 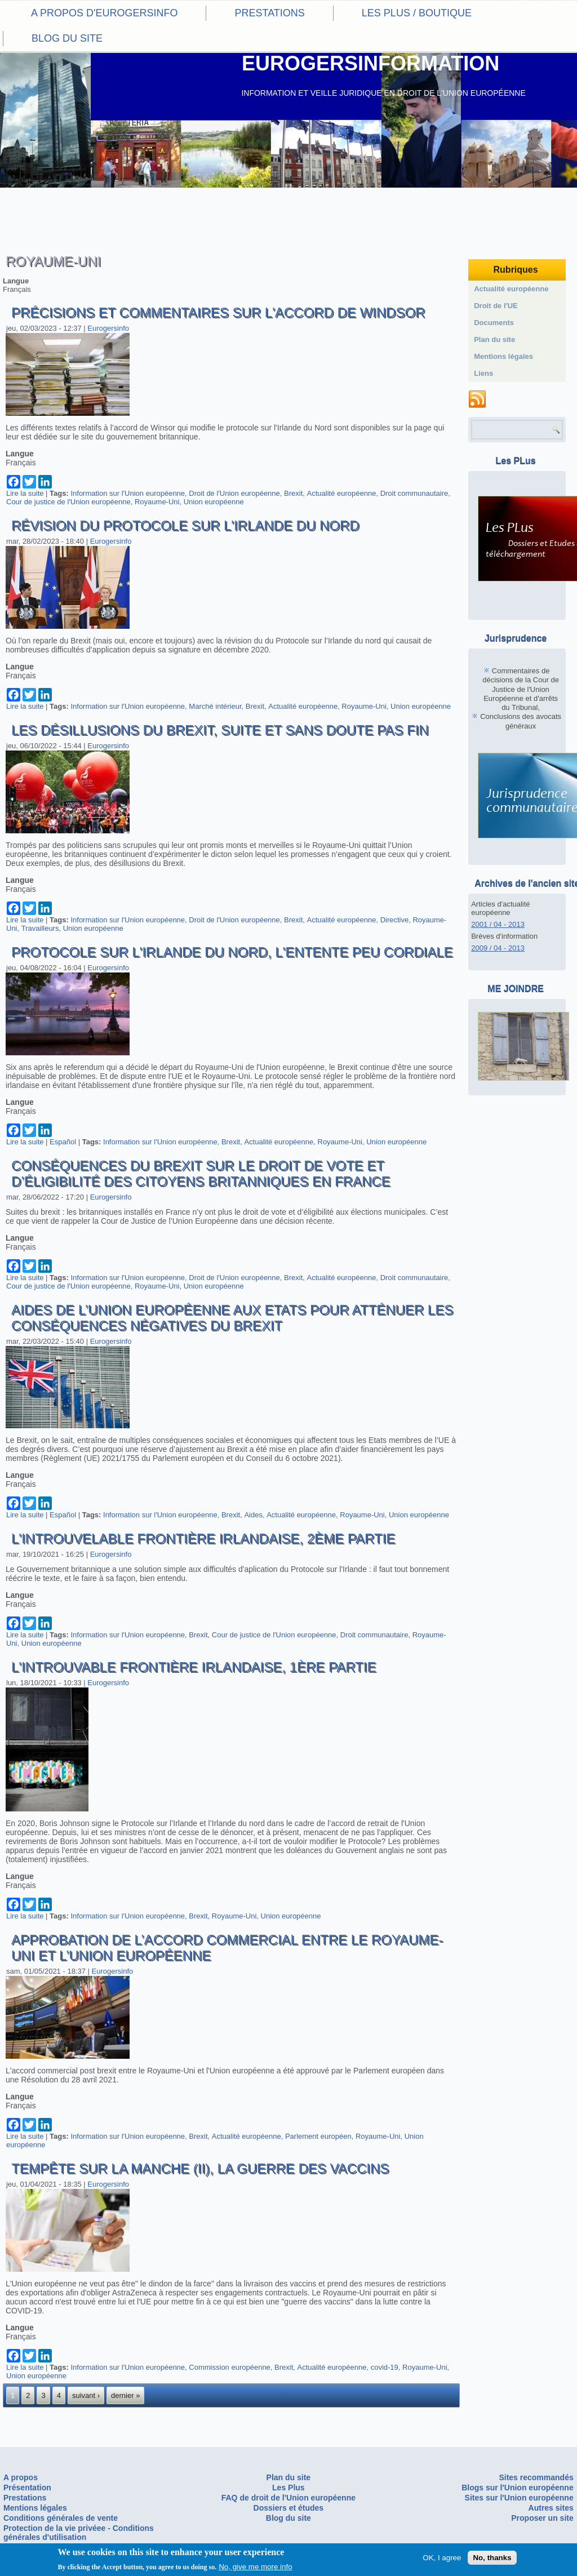 I want to click on Sites recommandés, so click(x=536, y=2477).